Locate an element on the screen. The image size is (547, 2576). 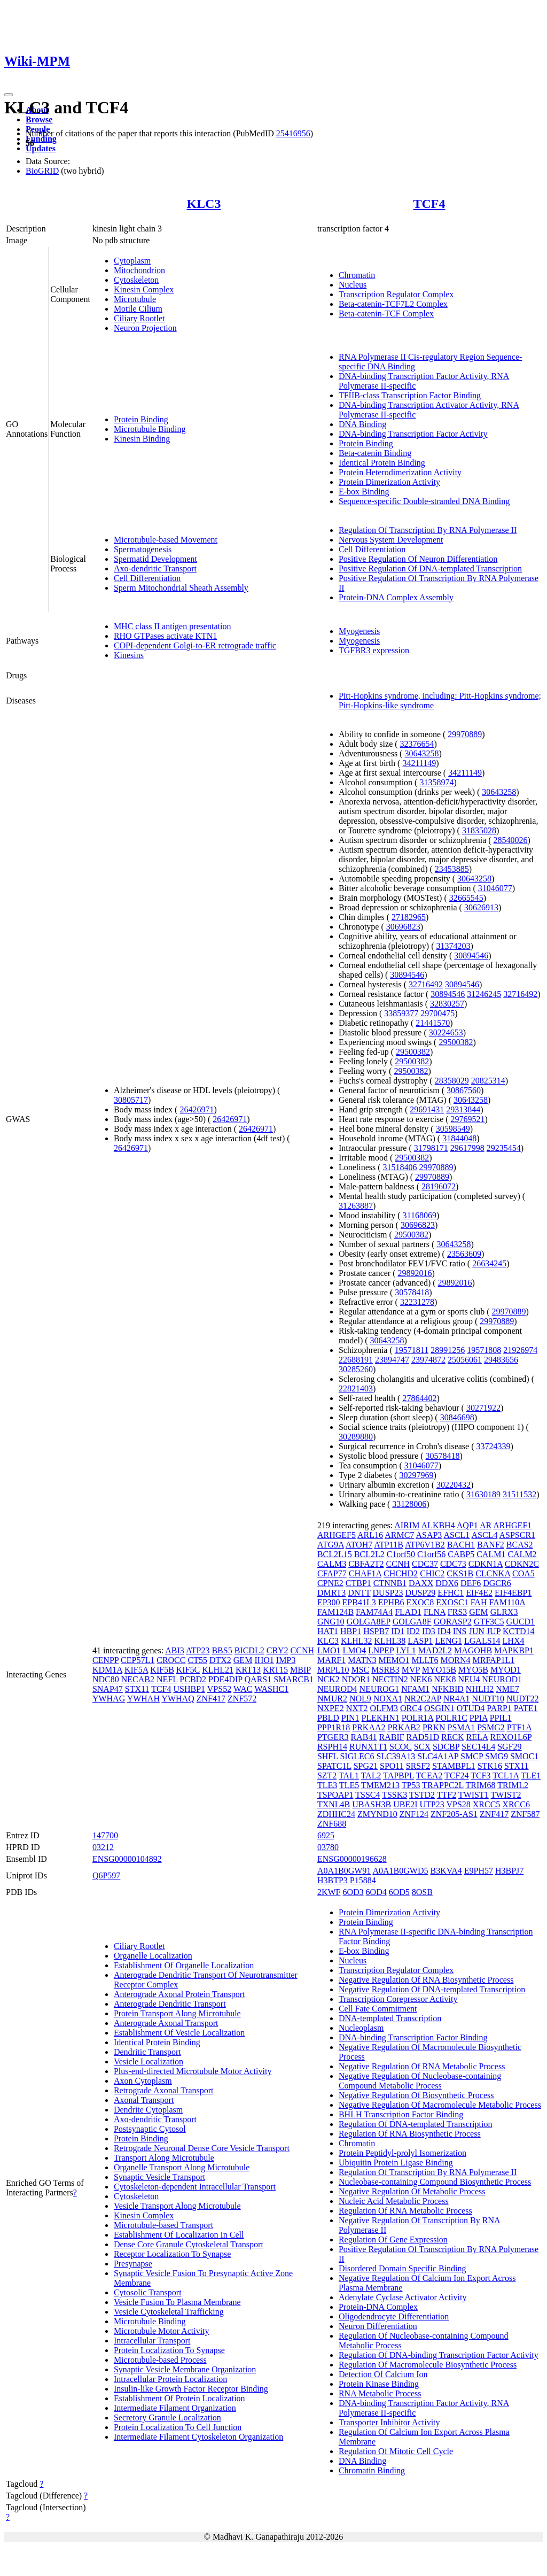
TCEA2 is located at coordinates (429, 1775).